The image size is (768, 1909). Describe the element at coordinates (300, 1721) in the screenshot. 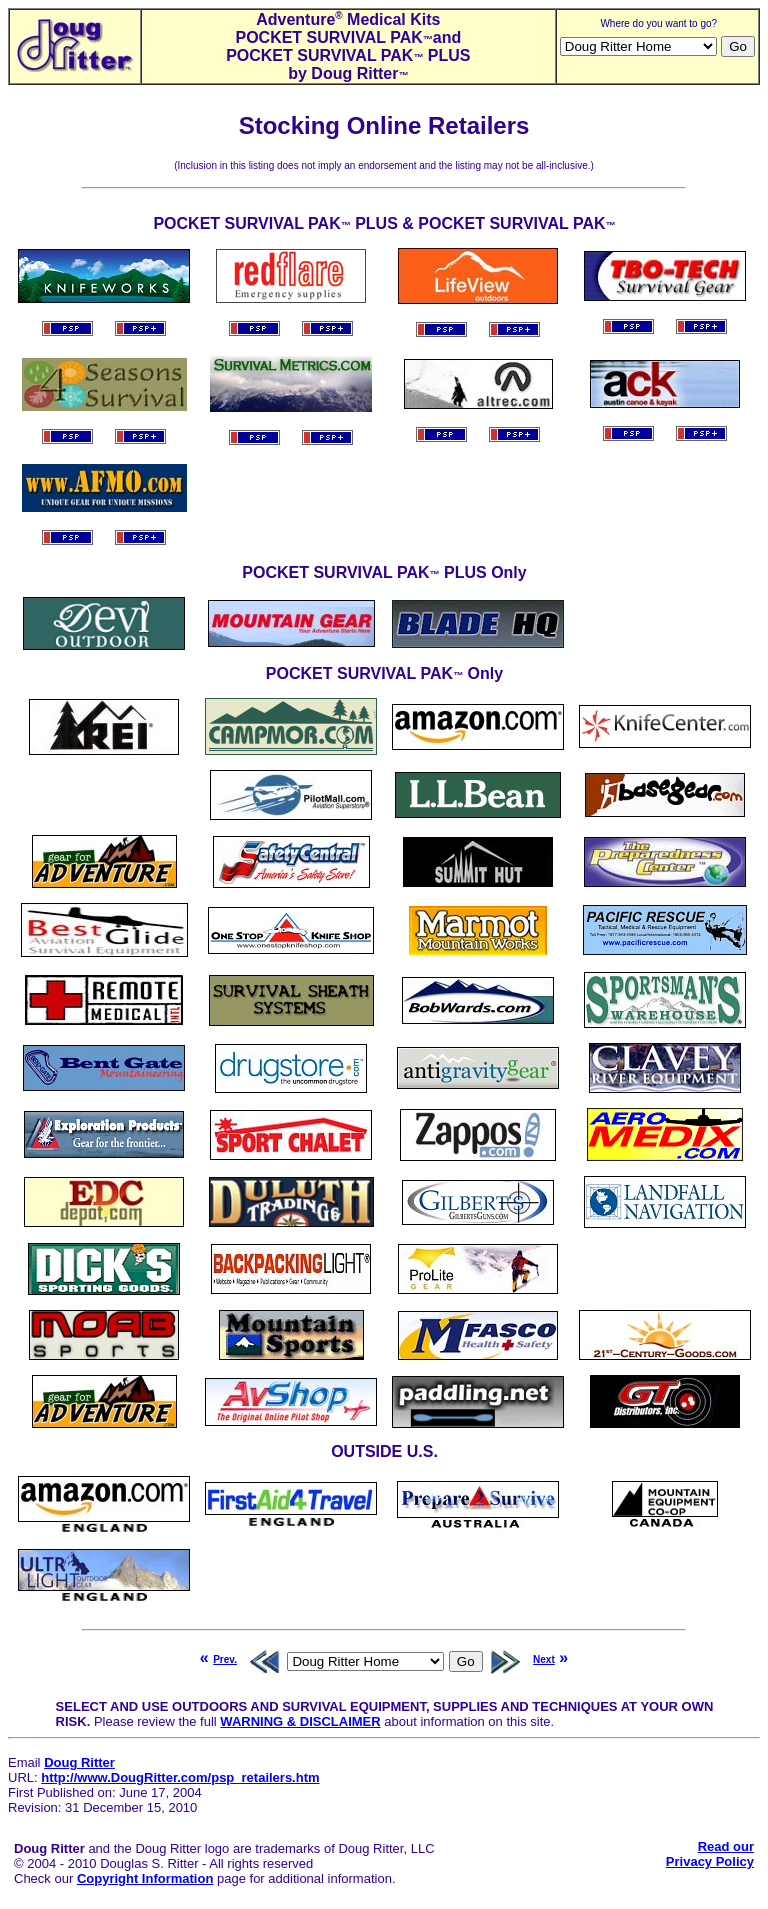

I see `WARNING & DISCLAIMER` at that location.